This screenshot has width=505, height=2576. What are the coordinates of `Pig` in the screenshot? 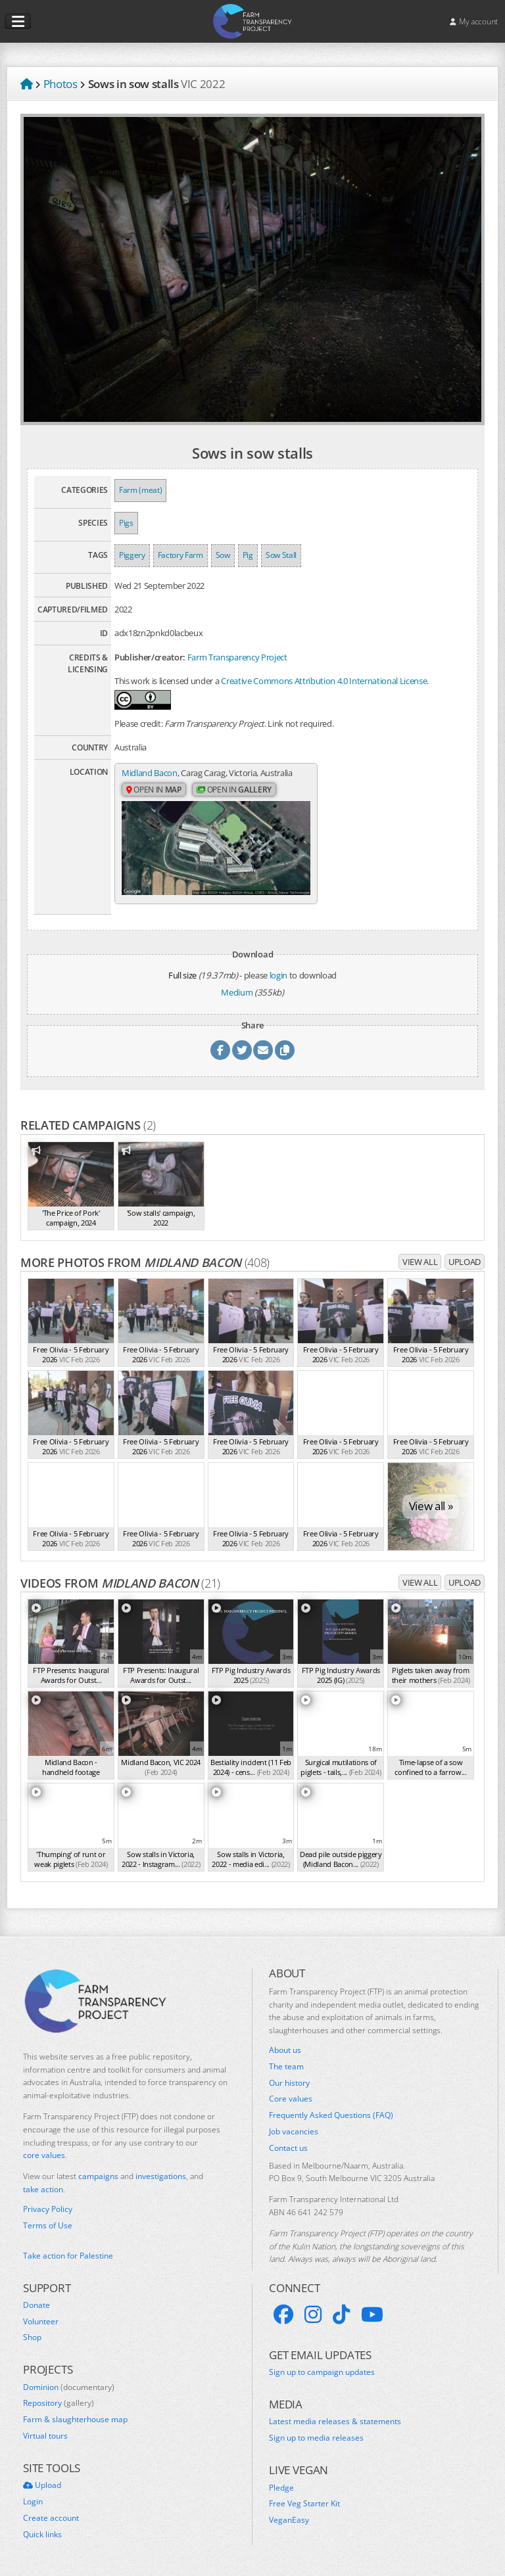 It's located at (248, 555).